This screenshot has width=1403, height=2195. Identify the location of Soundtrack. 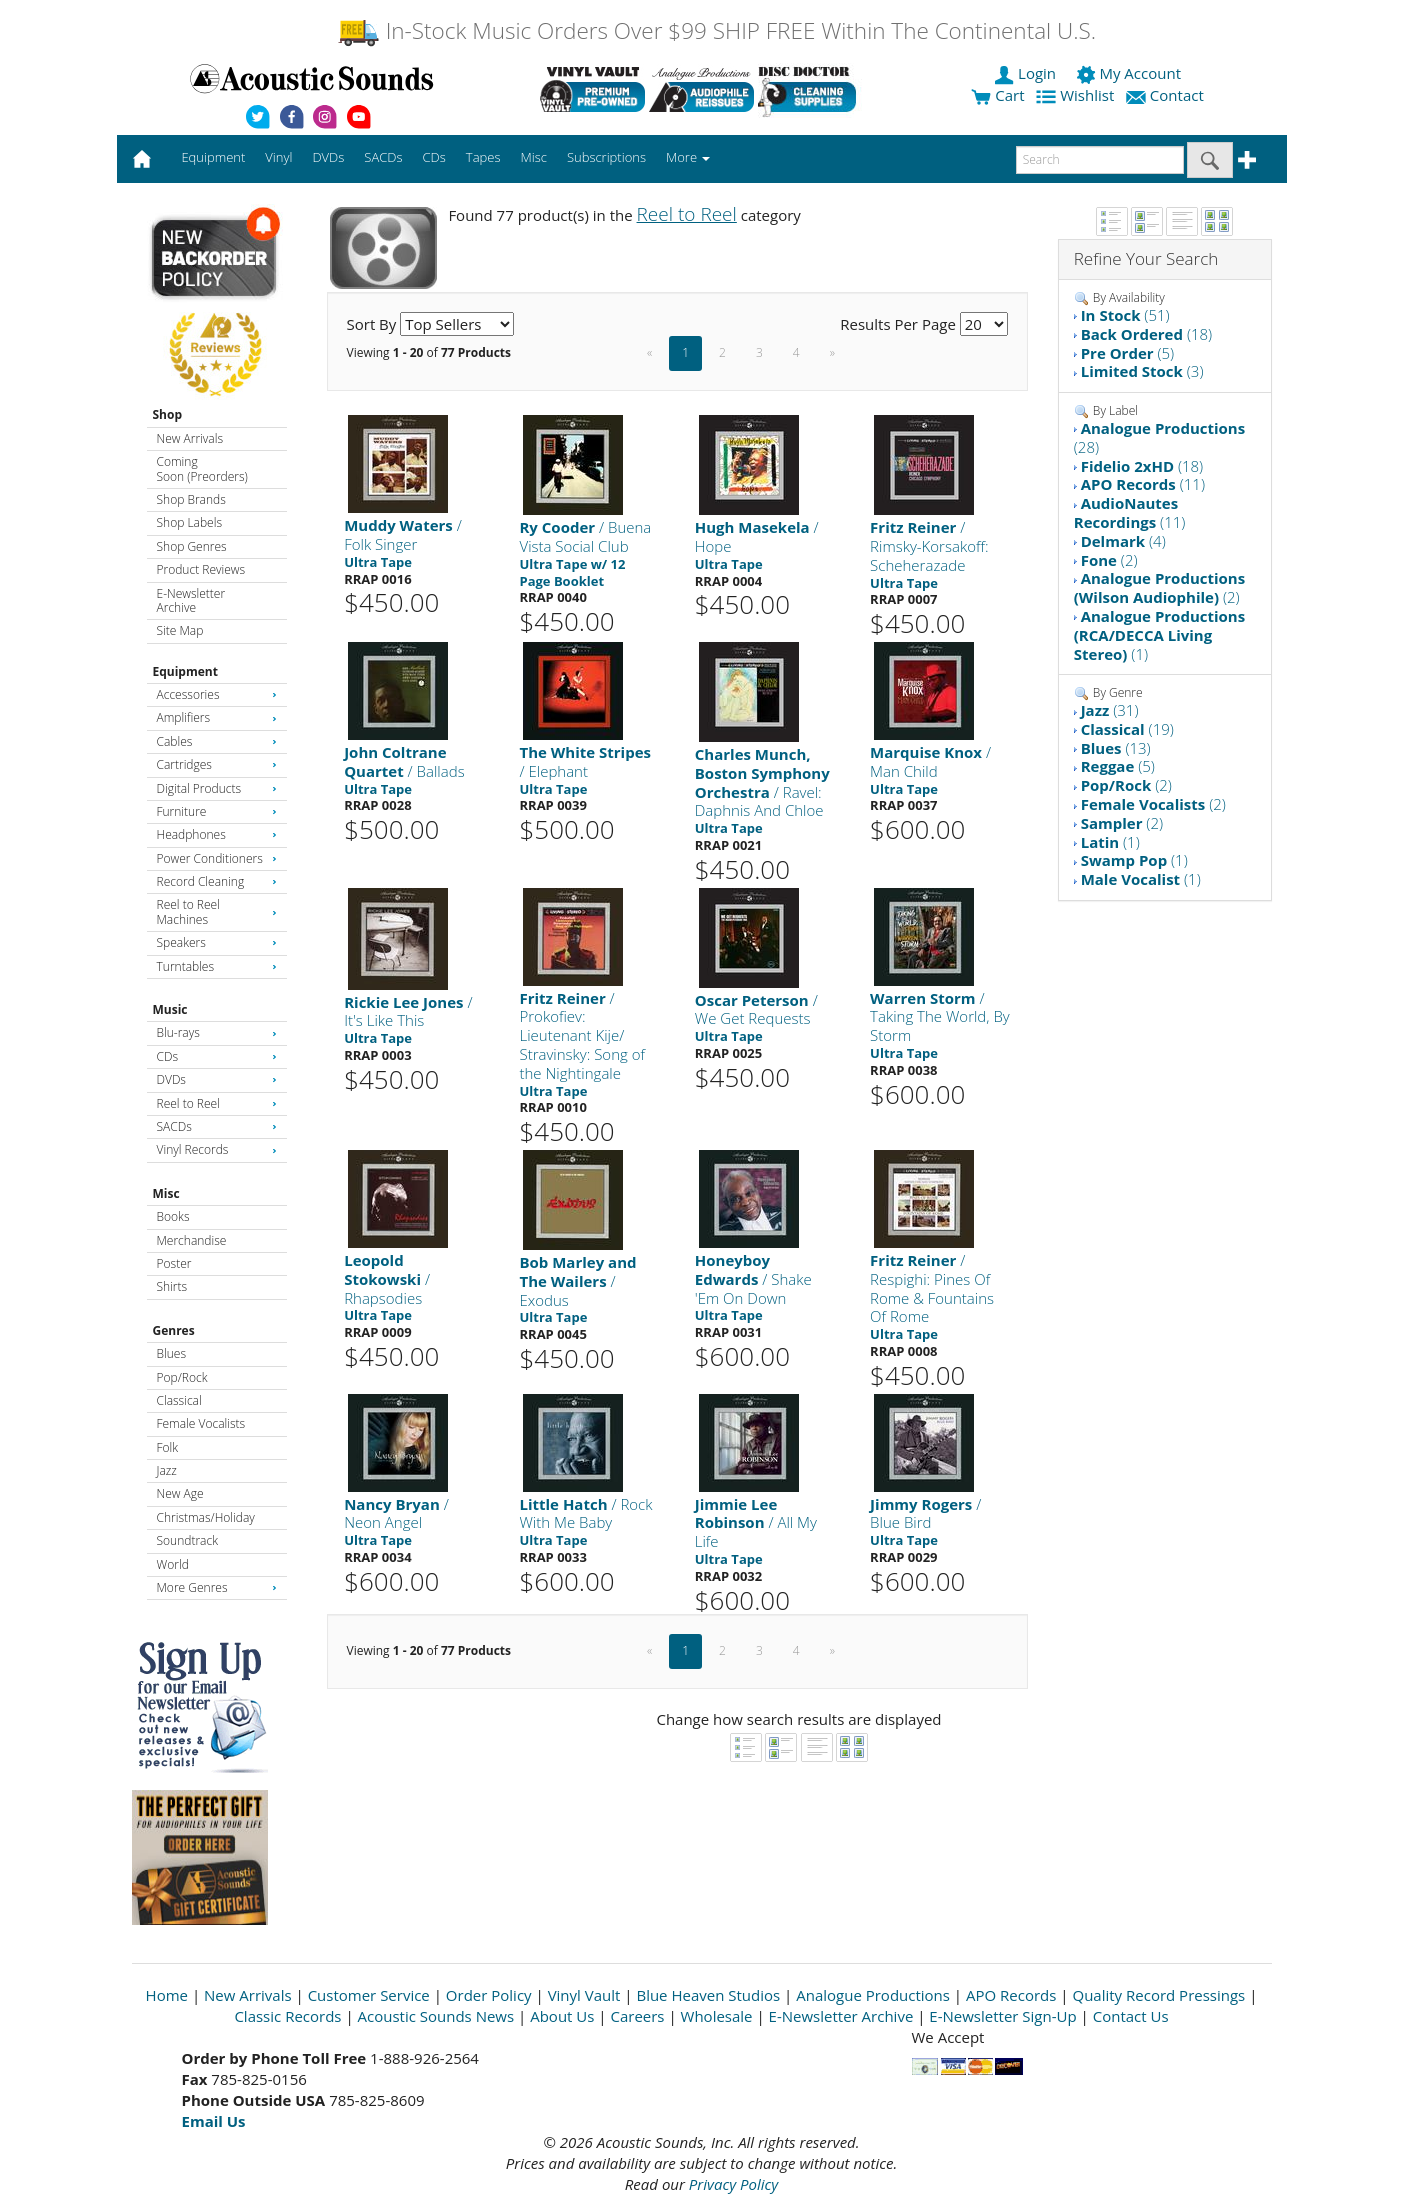
(187, 1540).